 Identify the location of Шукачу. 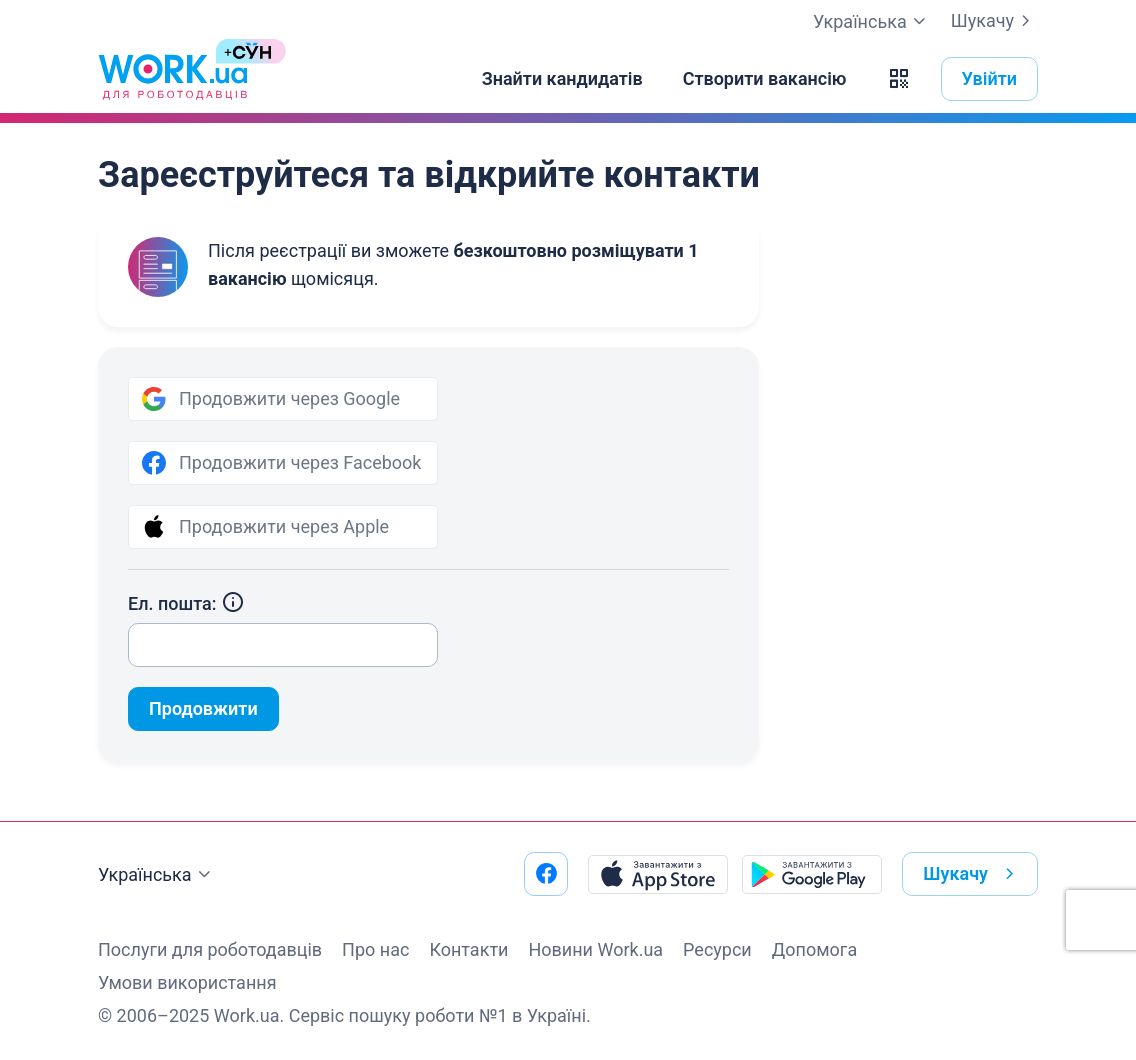
(994, 21).